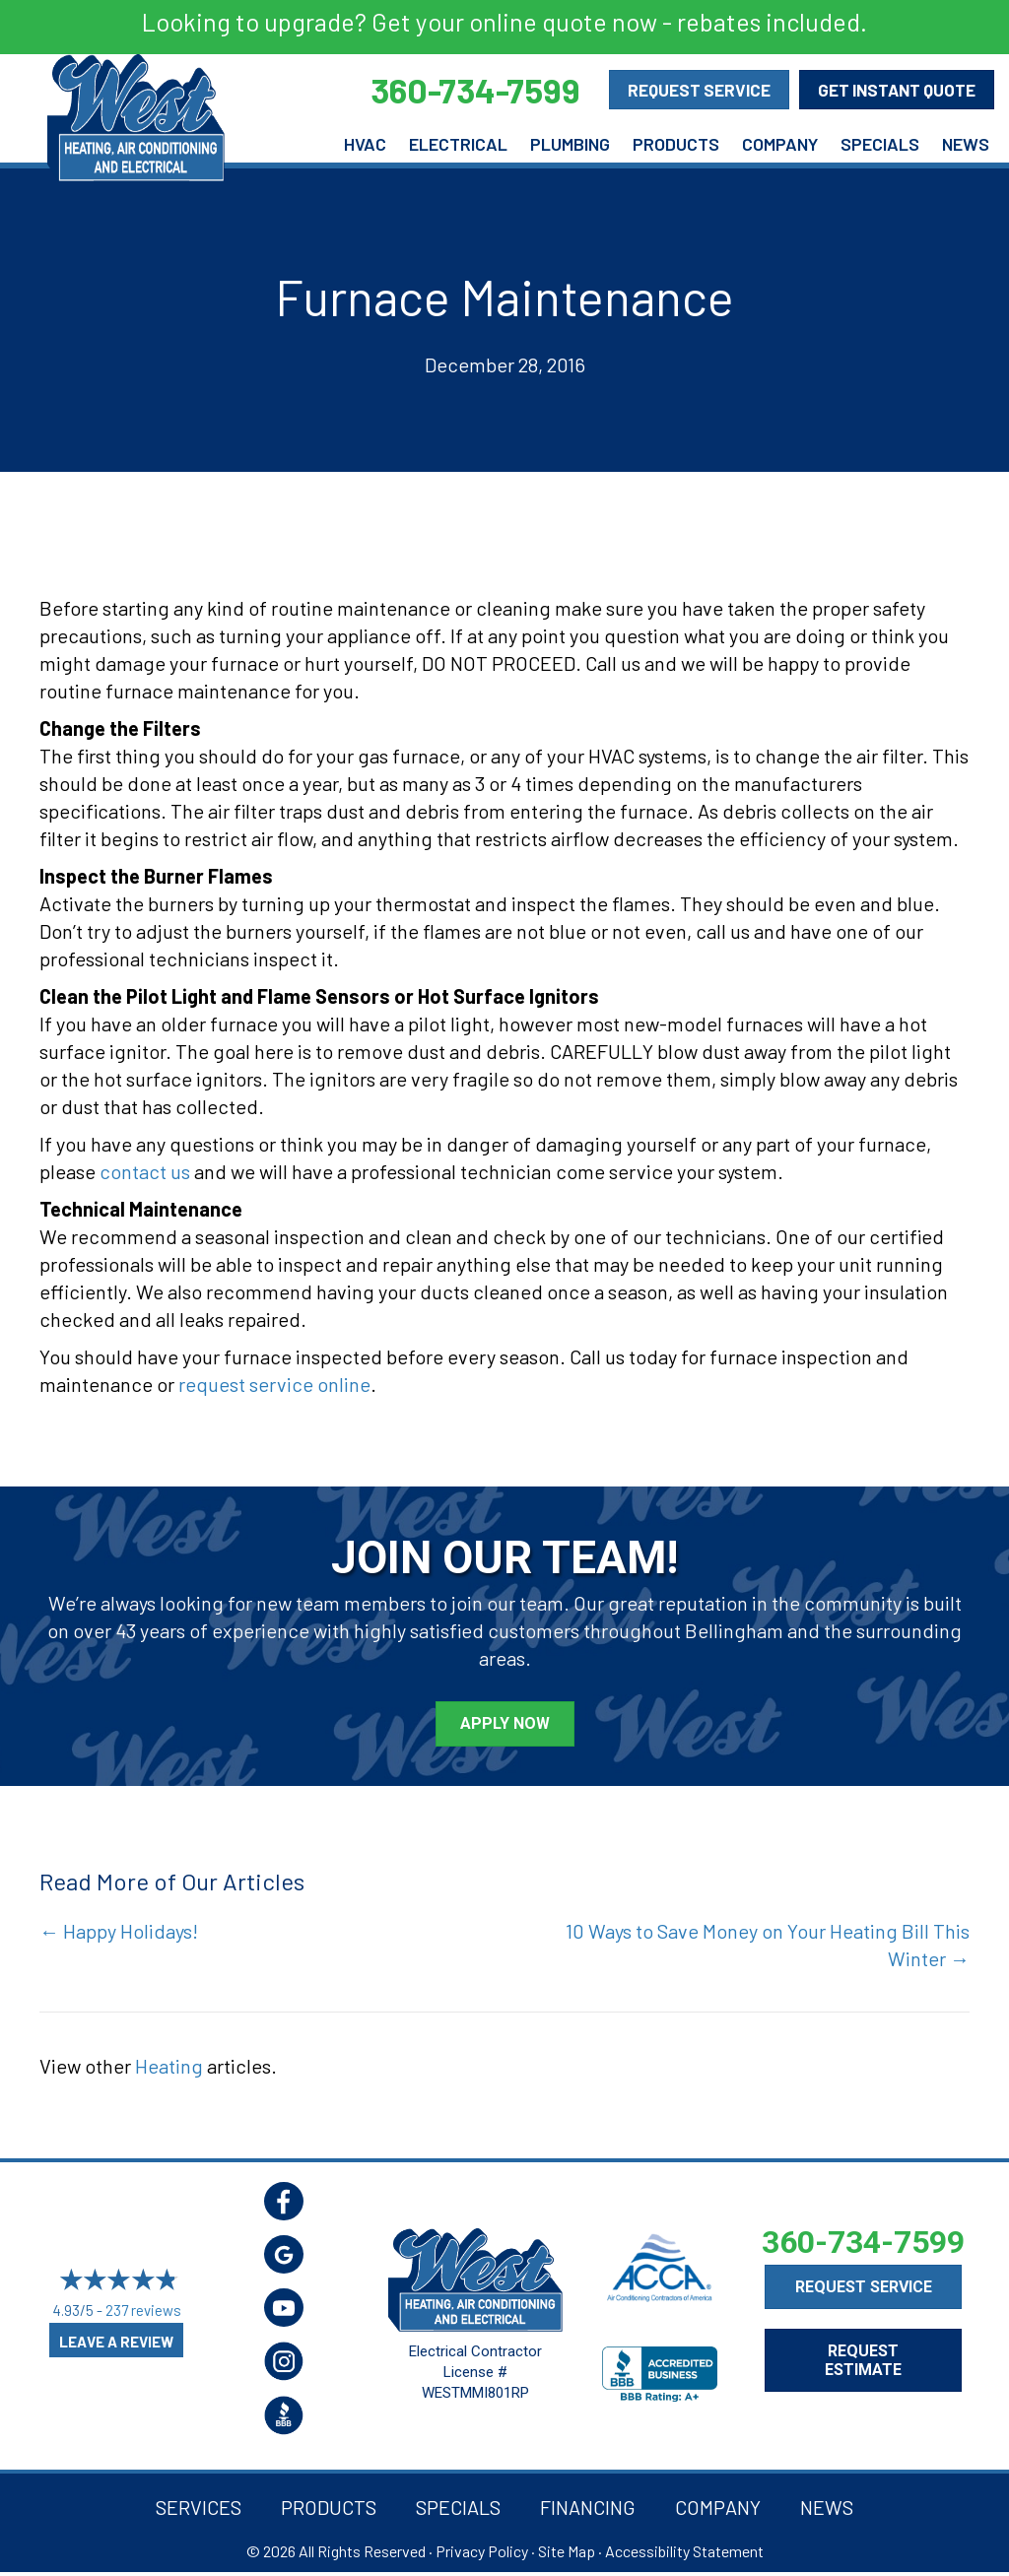 The width and height of the screenshot is (1009, 2576). What do you see at coordinates (768, 1944) in the screenshot?
I see `10 Ways to Save Money on Your Heating Bill This Winter →` at bounding box center [768, 1944].